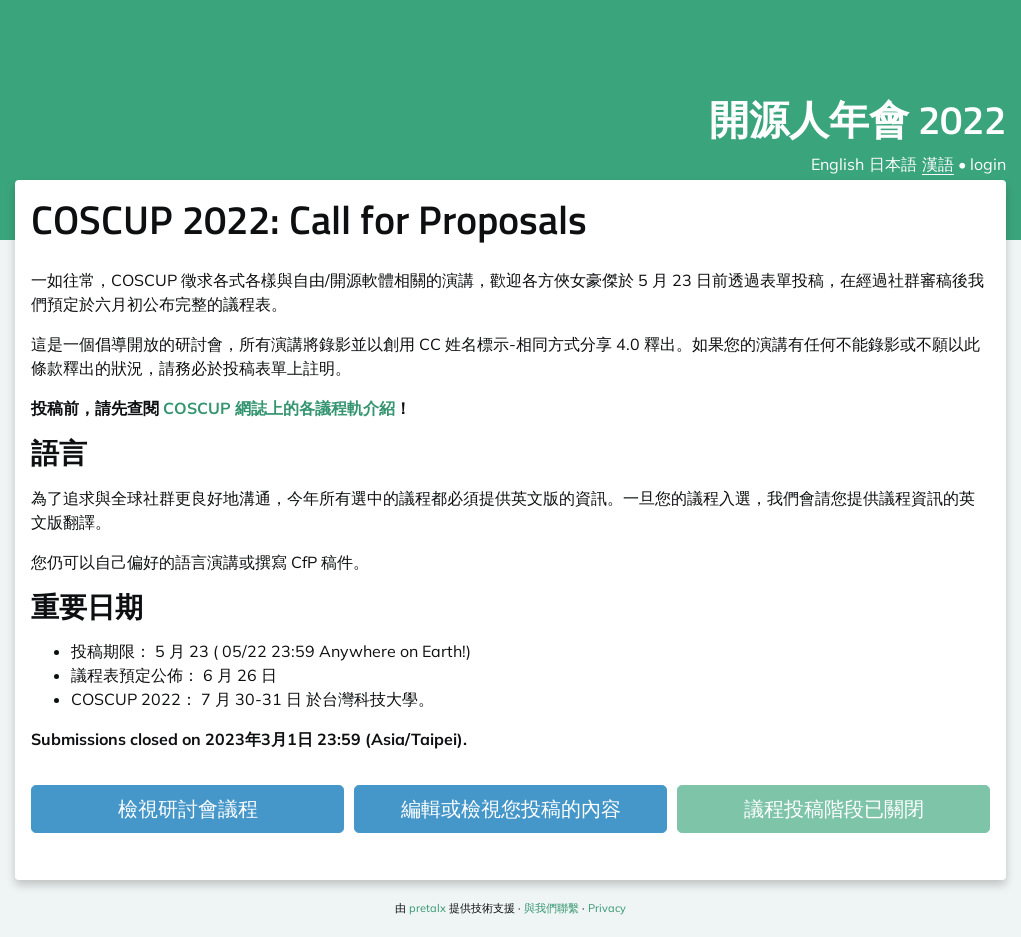  Describe the element at coordinates (188, 808) in the screenshot. I see `檢視研討會議程` at that location.